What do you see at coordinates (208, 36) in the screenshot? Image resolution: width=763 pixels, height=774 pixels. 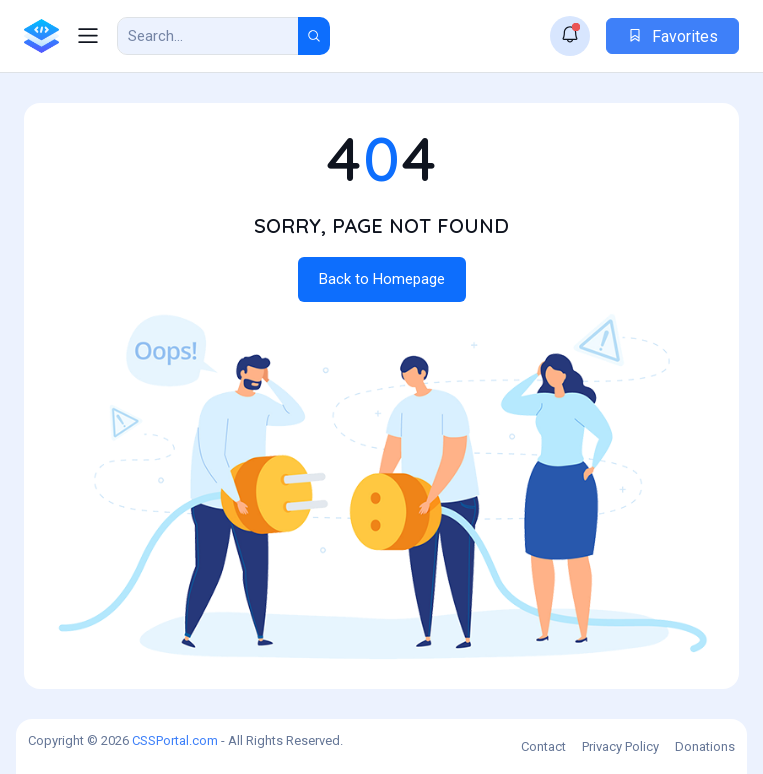 I see `[Search Result]` at bounding box center [208, 36].